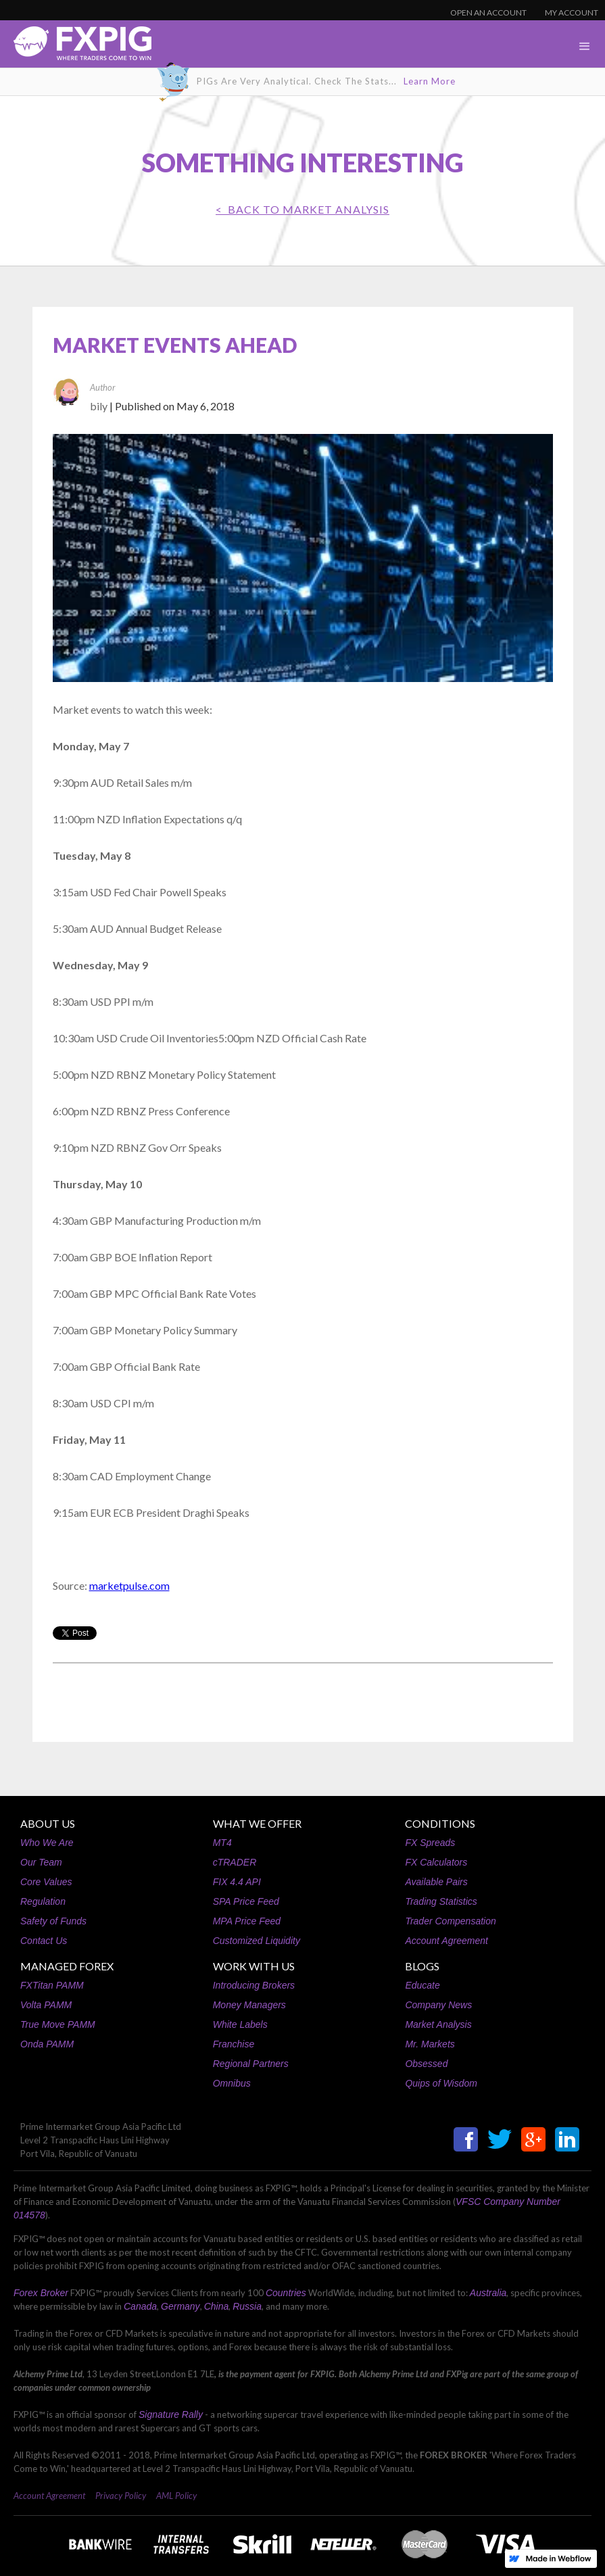 This screenshot has height=2576, width=605. I want to click on Who We Are, so click(47, 1842).